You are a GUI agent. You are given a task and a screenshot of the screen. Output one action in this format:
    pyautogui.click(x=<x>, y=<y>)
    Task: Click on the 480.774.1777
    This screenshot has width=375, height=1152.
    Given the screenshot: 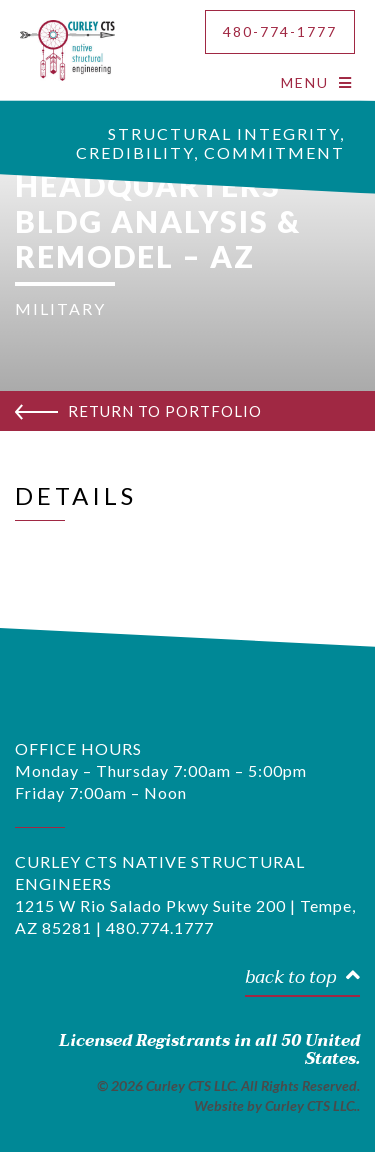 What is the action you would take?
    pyautogui.click(x=160, y=927)
    